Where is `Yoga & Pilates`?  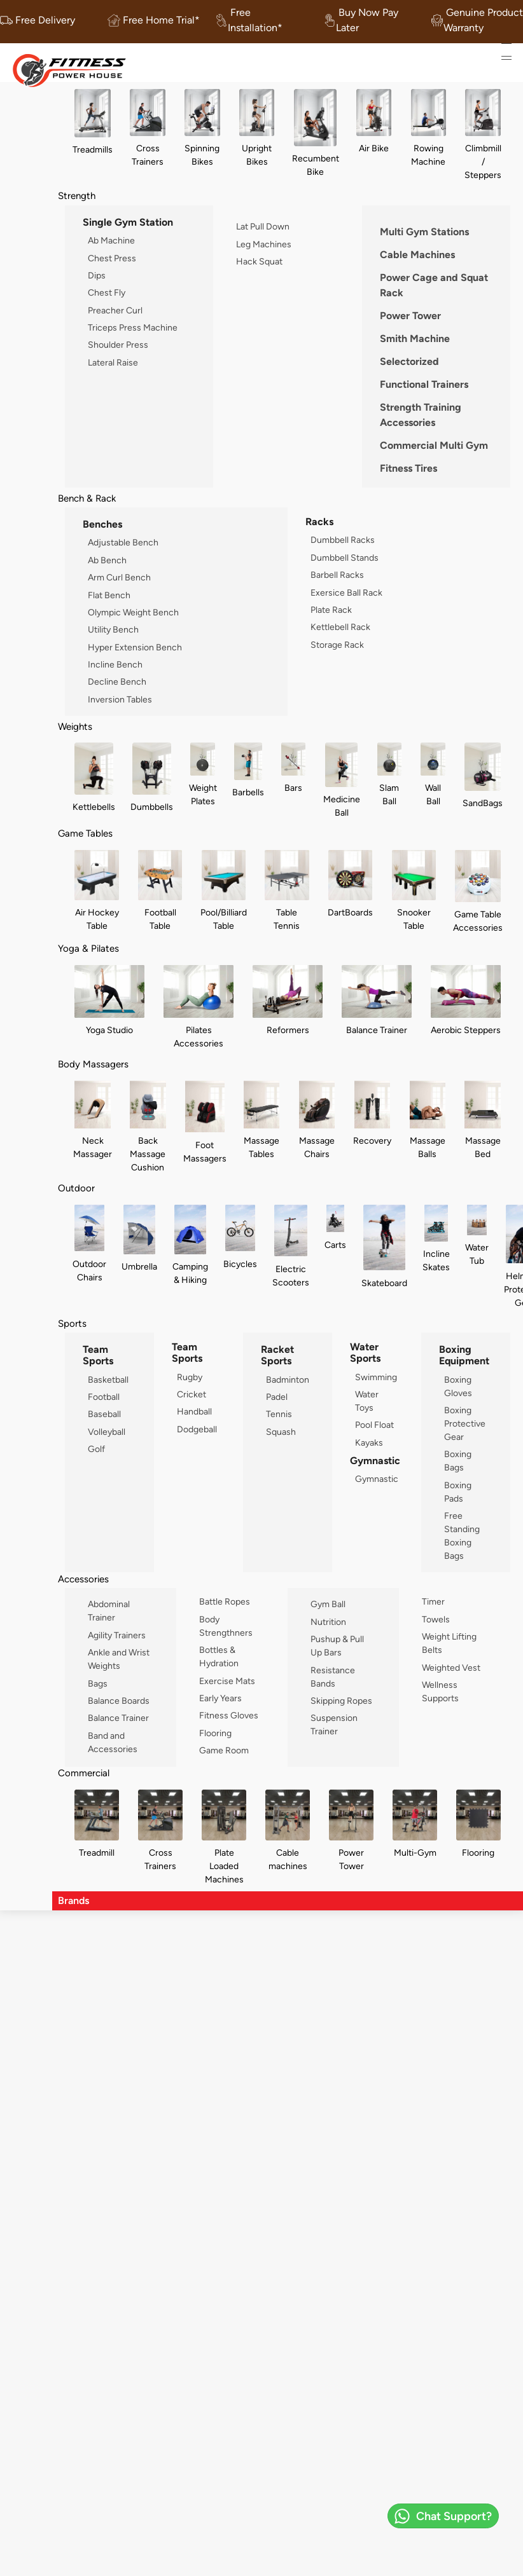 Yoga & Pilates is located at coordinates (88, 948).